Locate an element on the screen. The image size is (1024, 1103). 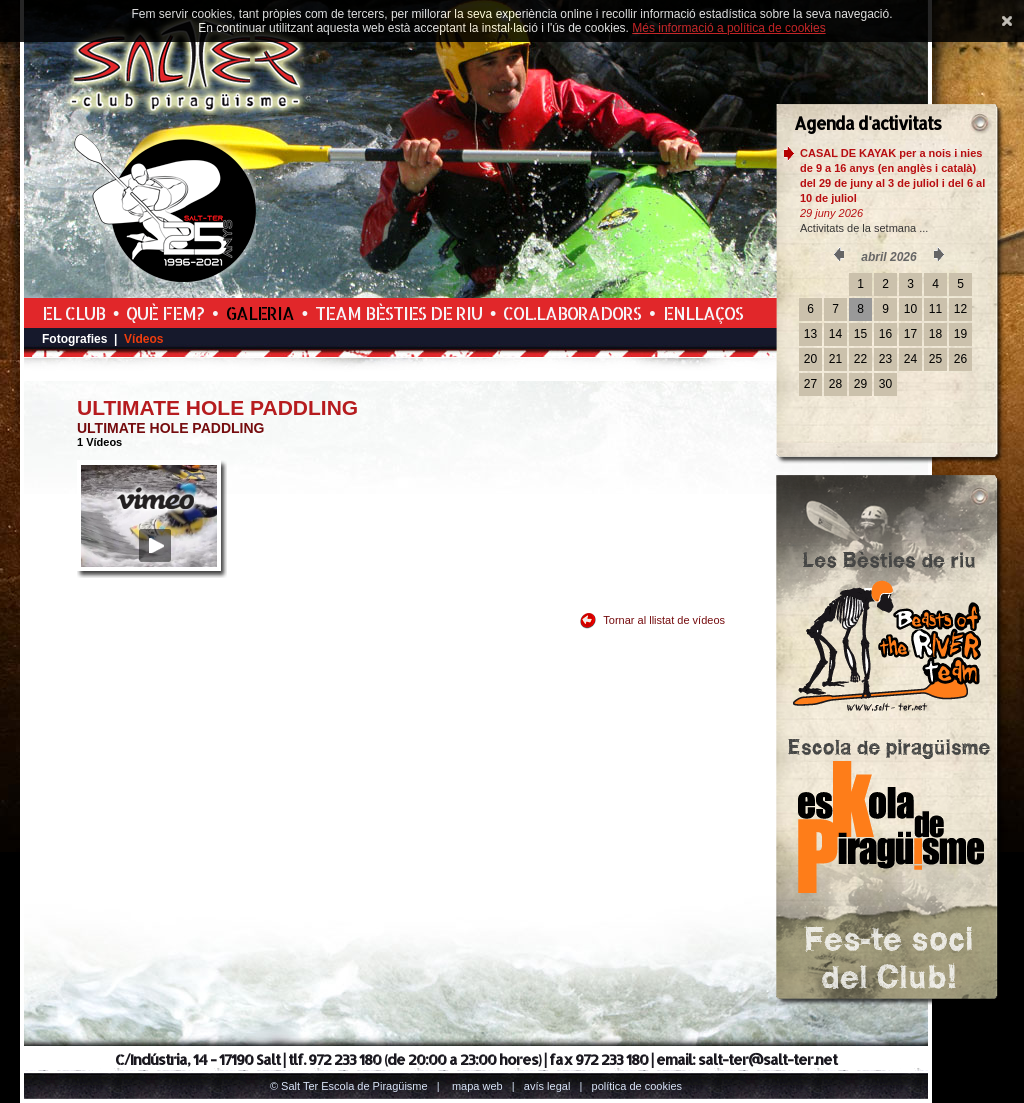
El Club is located at coordinates (73, 313).